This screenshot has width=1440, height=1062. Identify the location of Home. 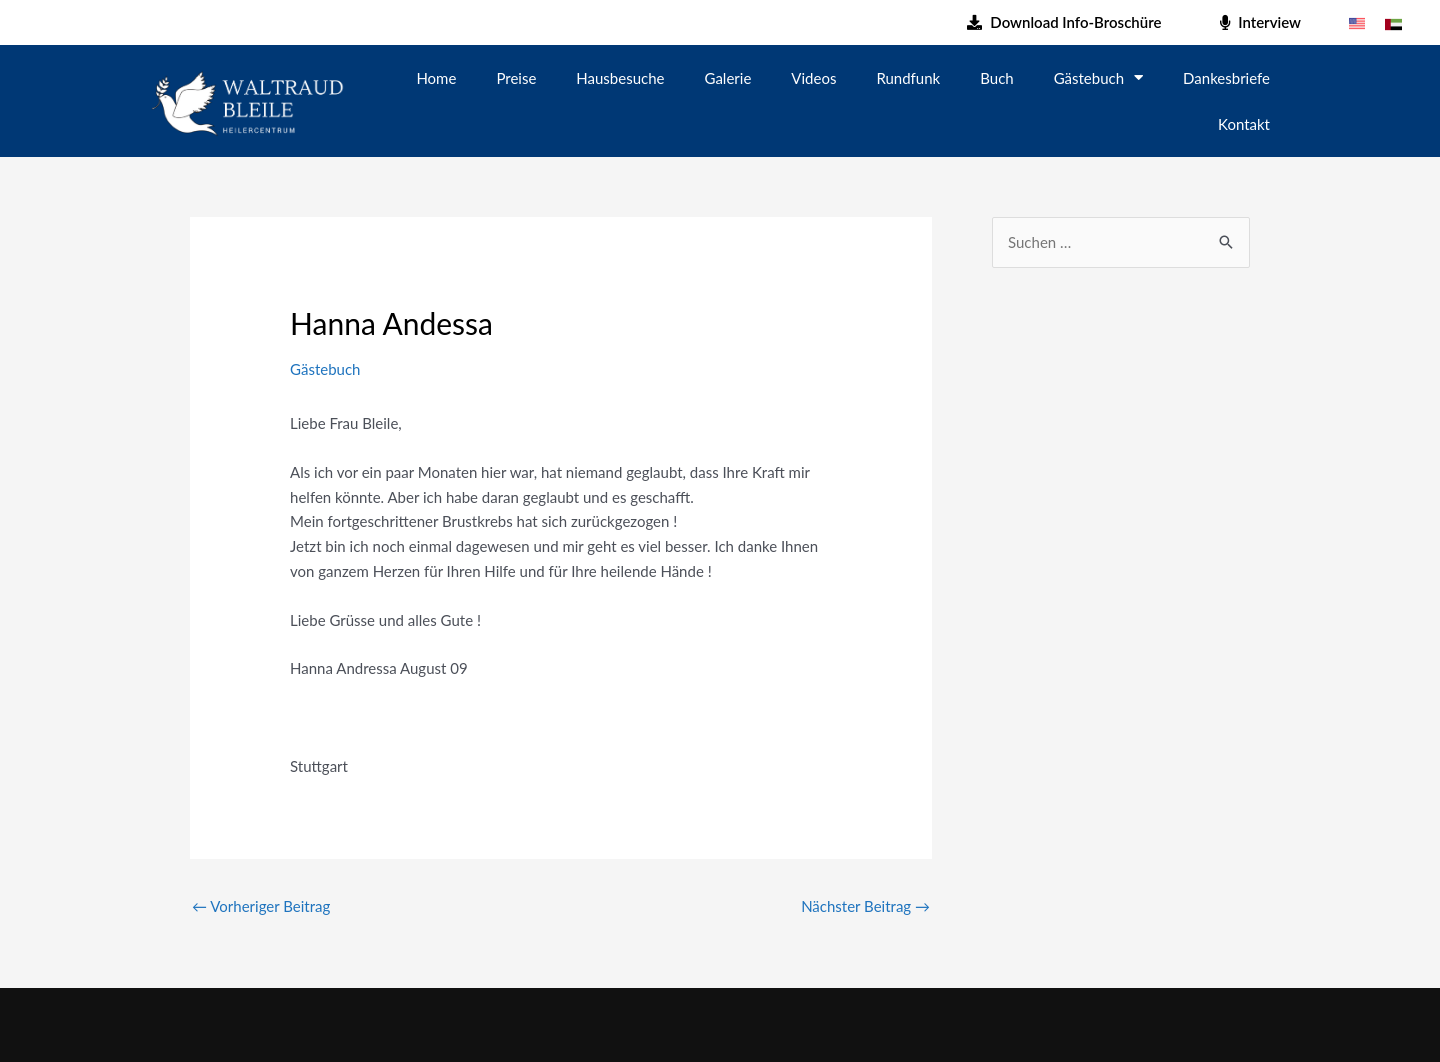
(436, 78).